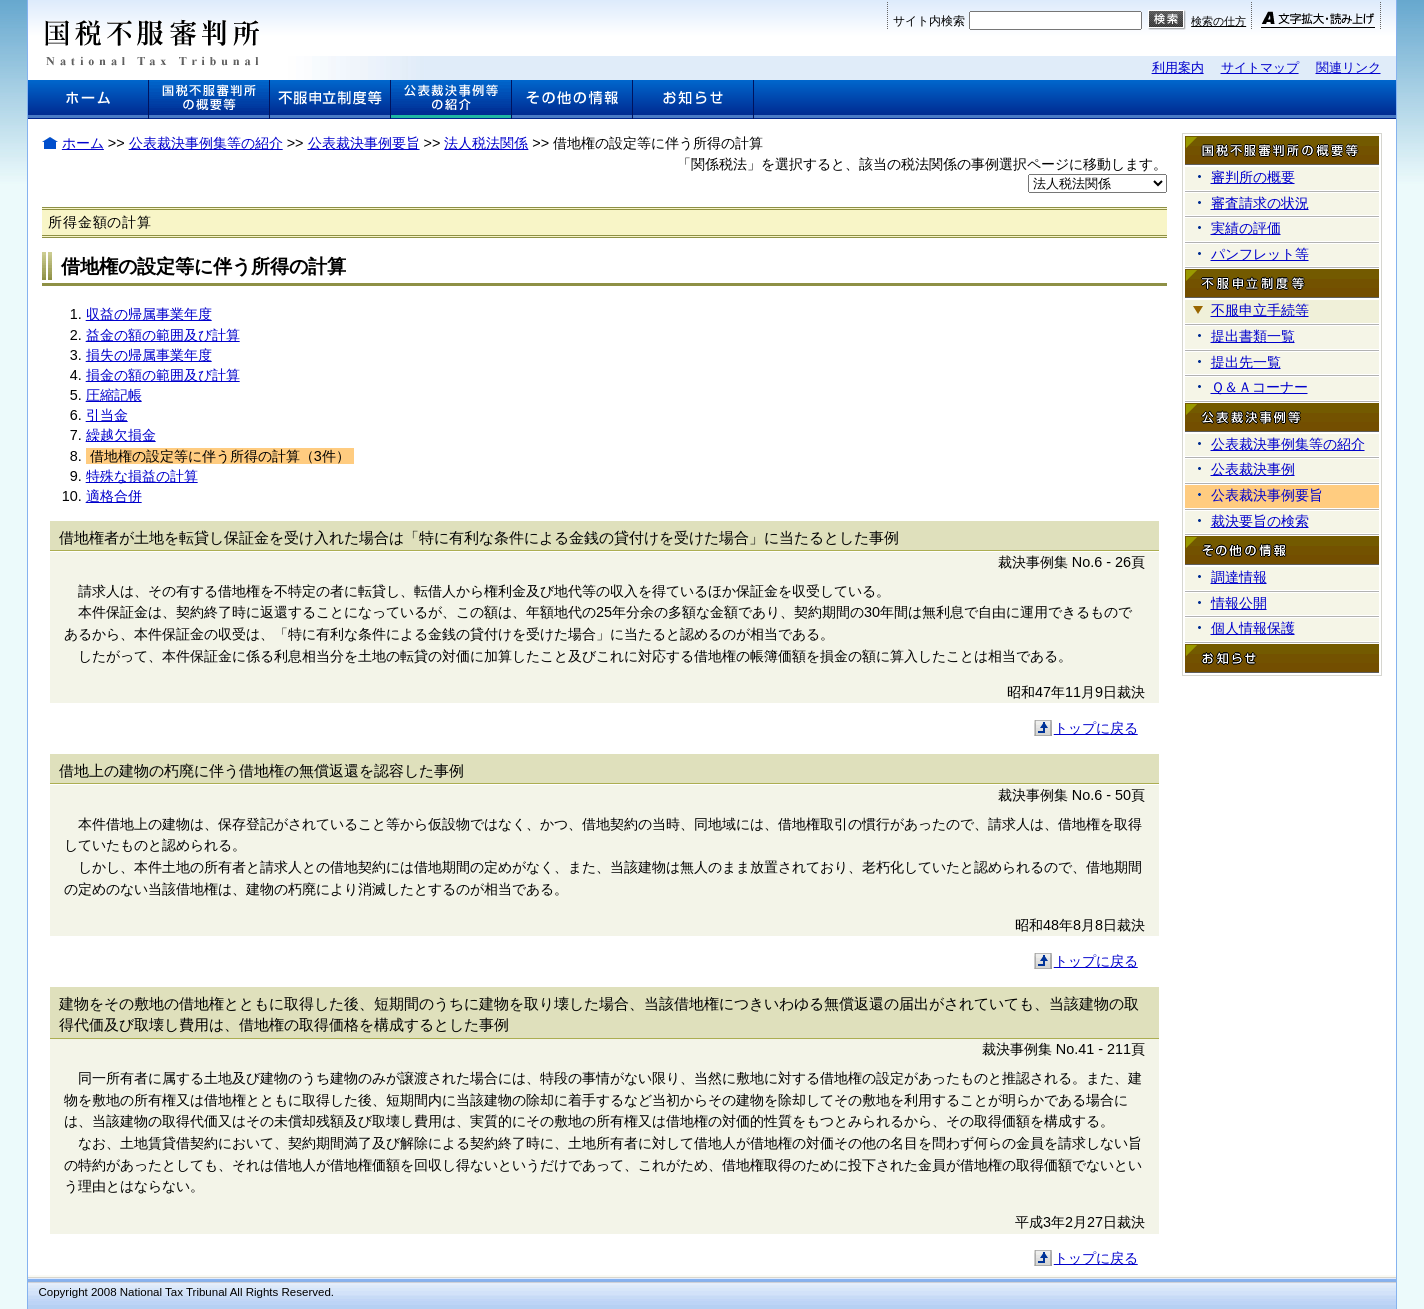 The height and width of the screenshot is (1309, 1424). What do you see at coordinates (1246, 362) in the screenshot?
I see `提出先一覧` at bounding box center [1246, 362].